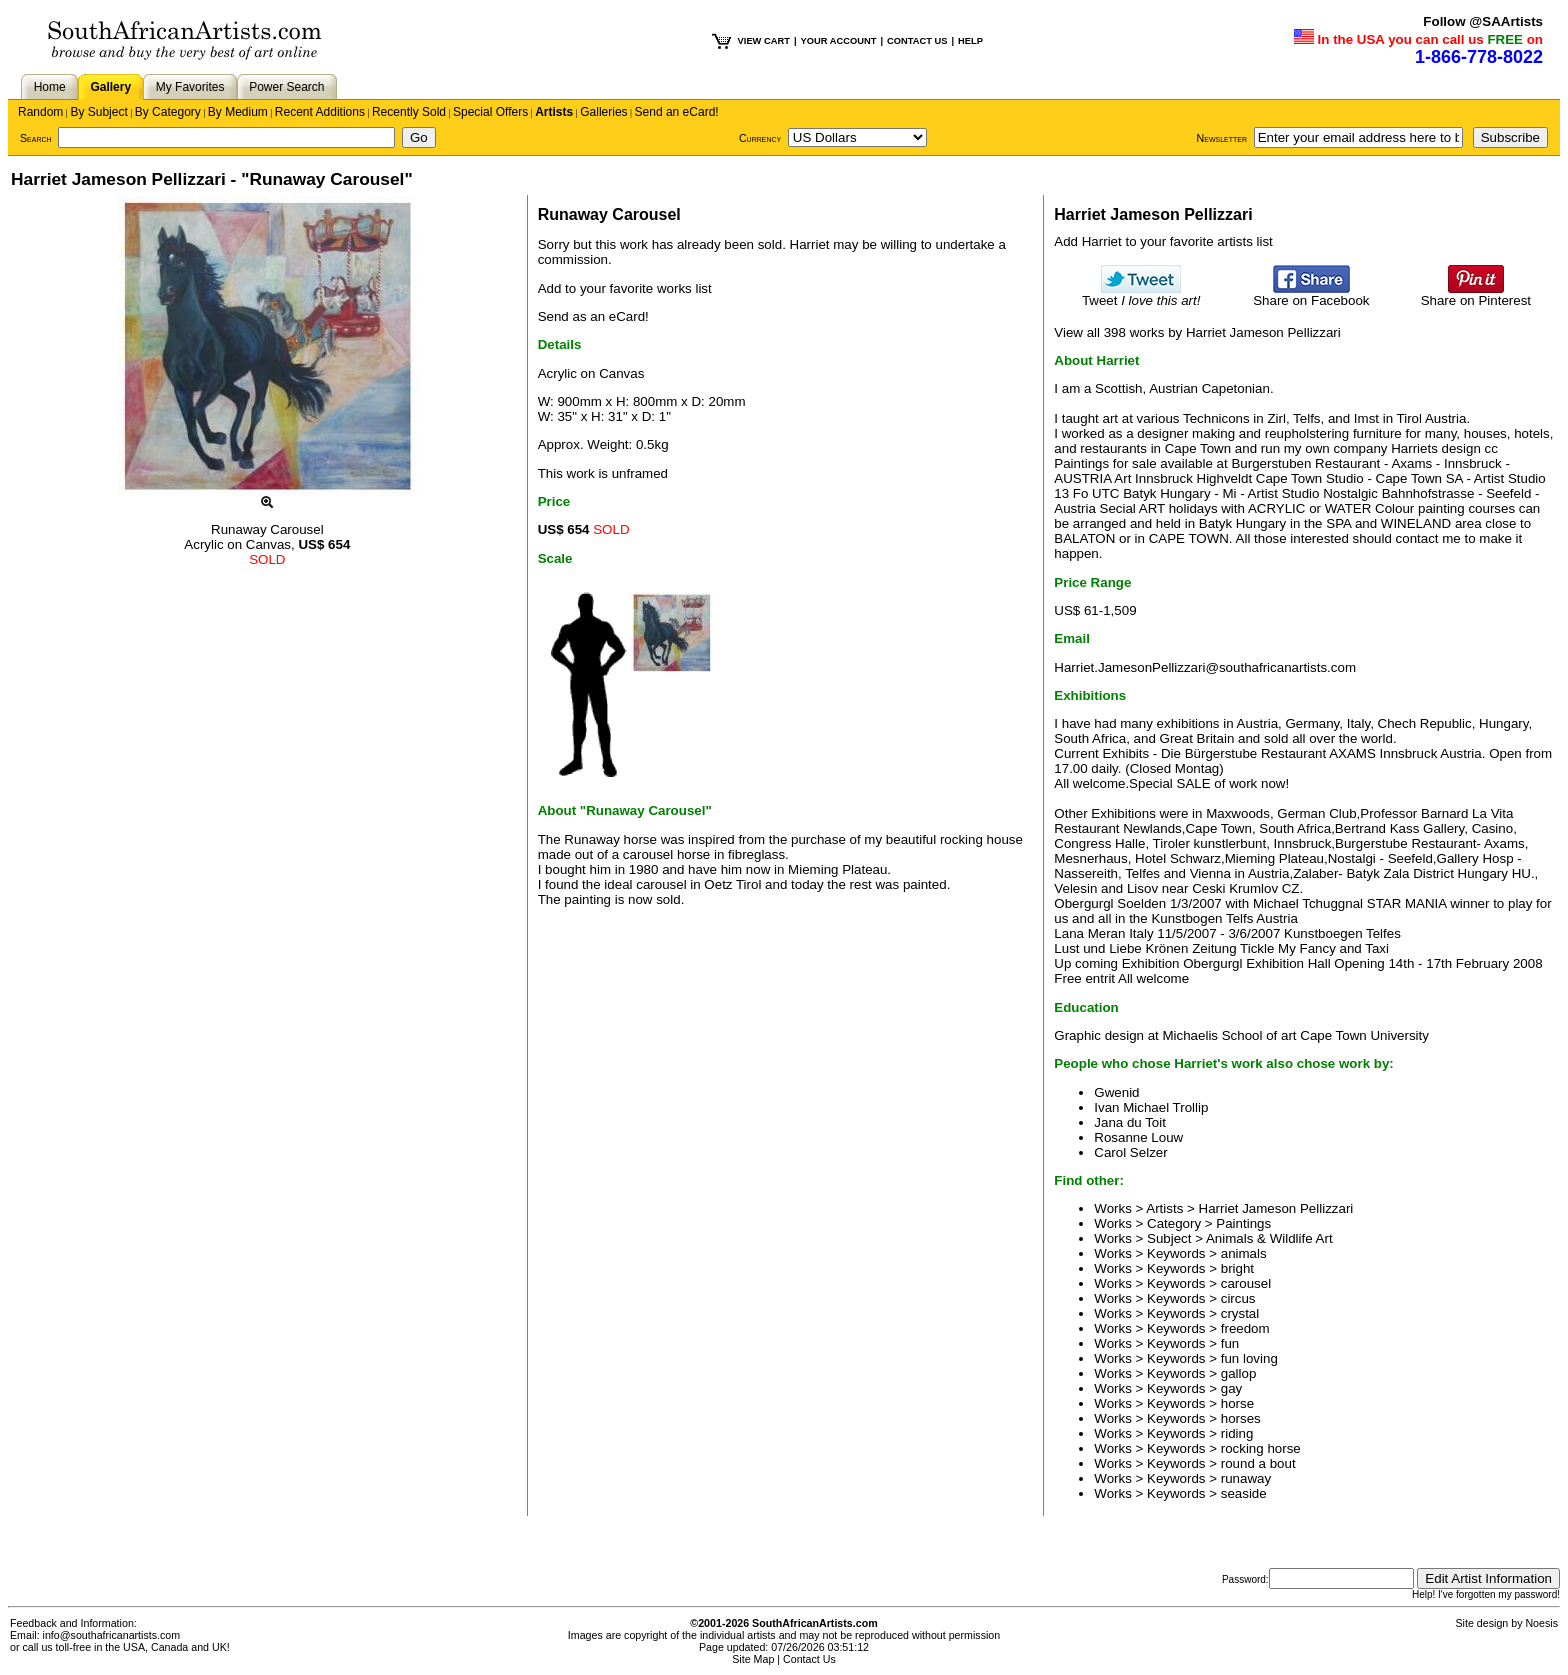 This screenshot has width=1568, height=1675. Describe the element at coordinates (1130, 1152) in the screenshot. I see `Carol Selzer` at that location.